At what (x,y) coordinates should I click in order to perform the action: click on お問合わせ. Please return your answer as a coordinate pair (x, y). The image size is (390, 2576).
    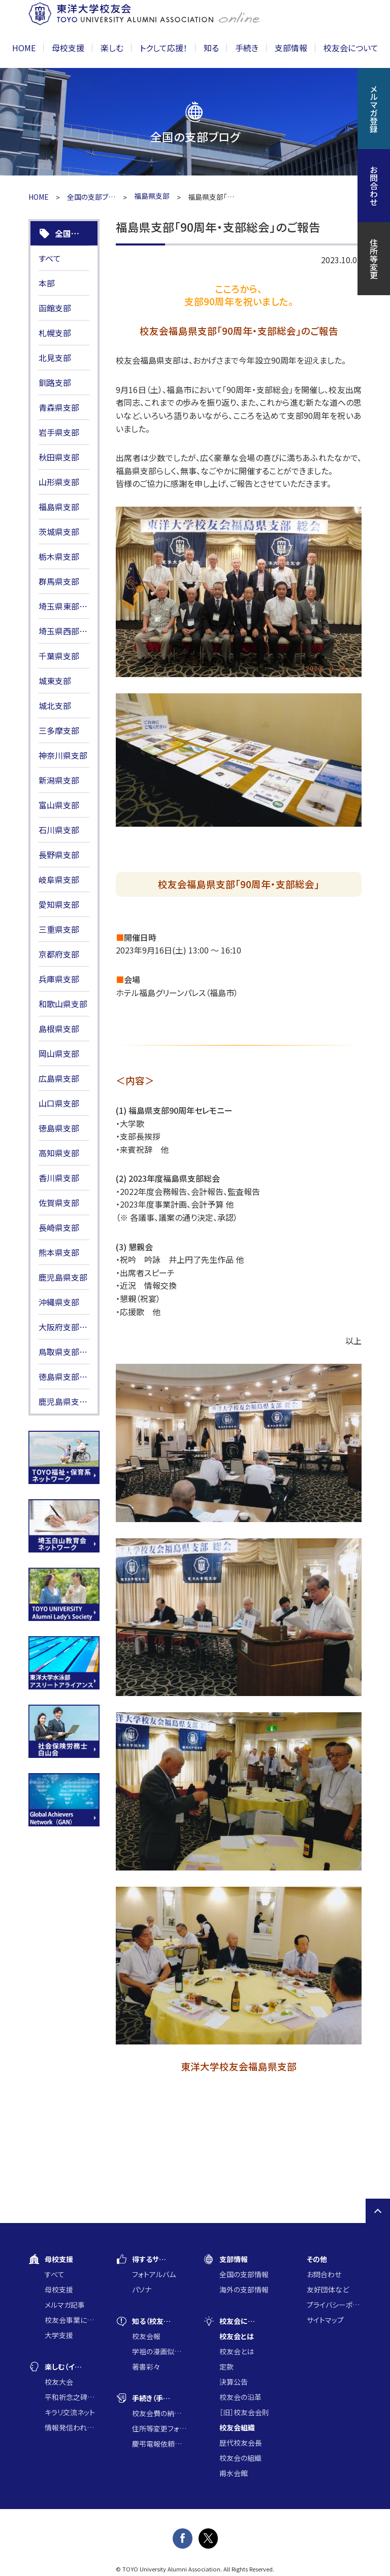
    Looking at the image, I should click on (324, 2274).